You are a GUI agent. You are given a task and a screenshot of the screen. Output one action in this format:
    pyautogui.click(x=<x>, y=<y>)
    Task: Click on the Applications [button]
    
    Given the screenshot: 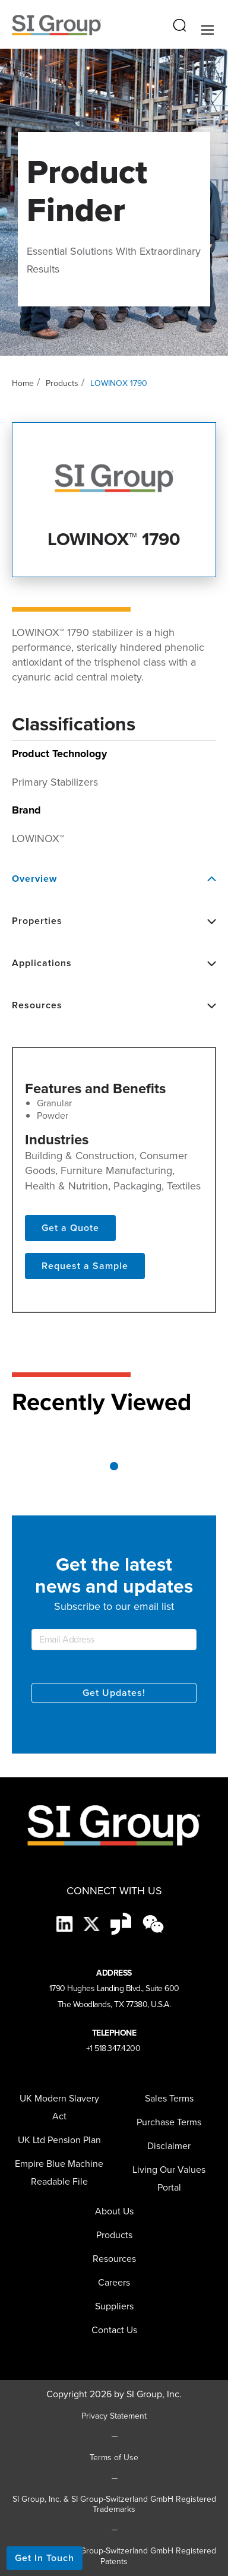 What is the action you would take?
    pyautogui.click(x=114, y=963)
    